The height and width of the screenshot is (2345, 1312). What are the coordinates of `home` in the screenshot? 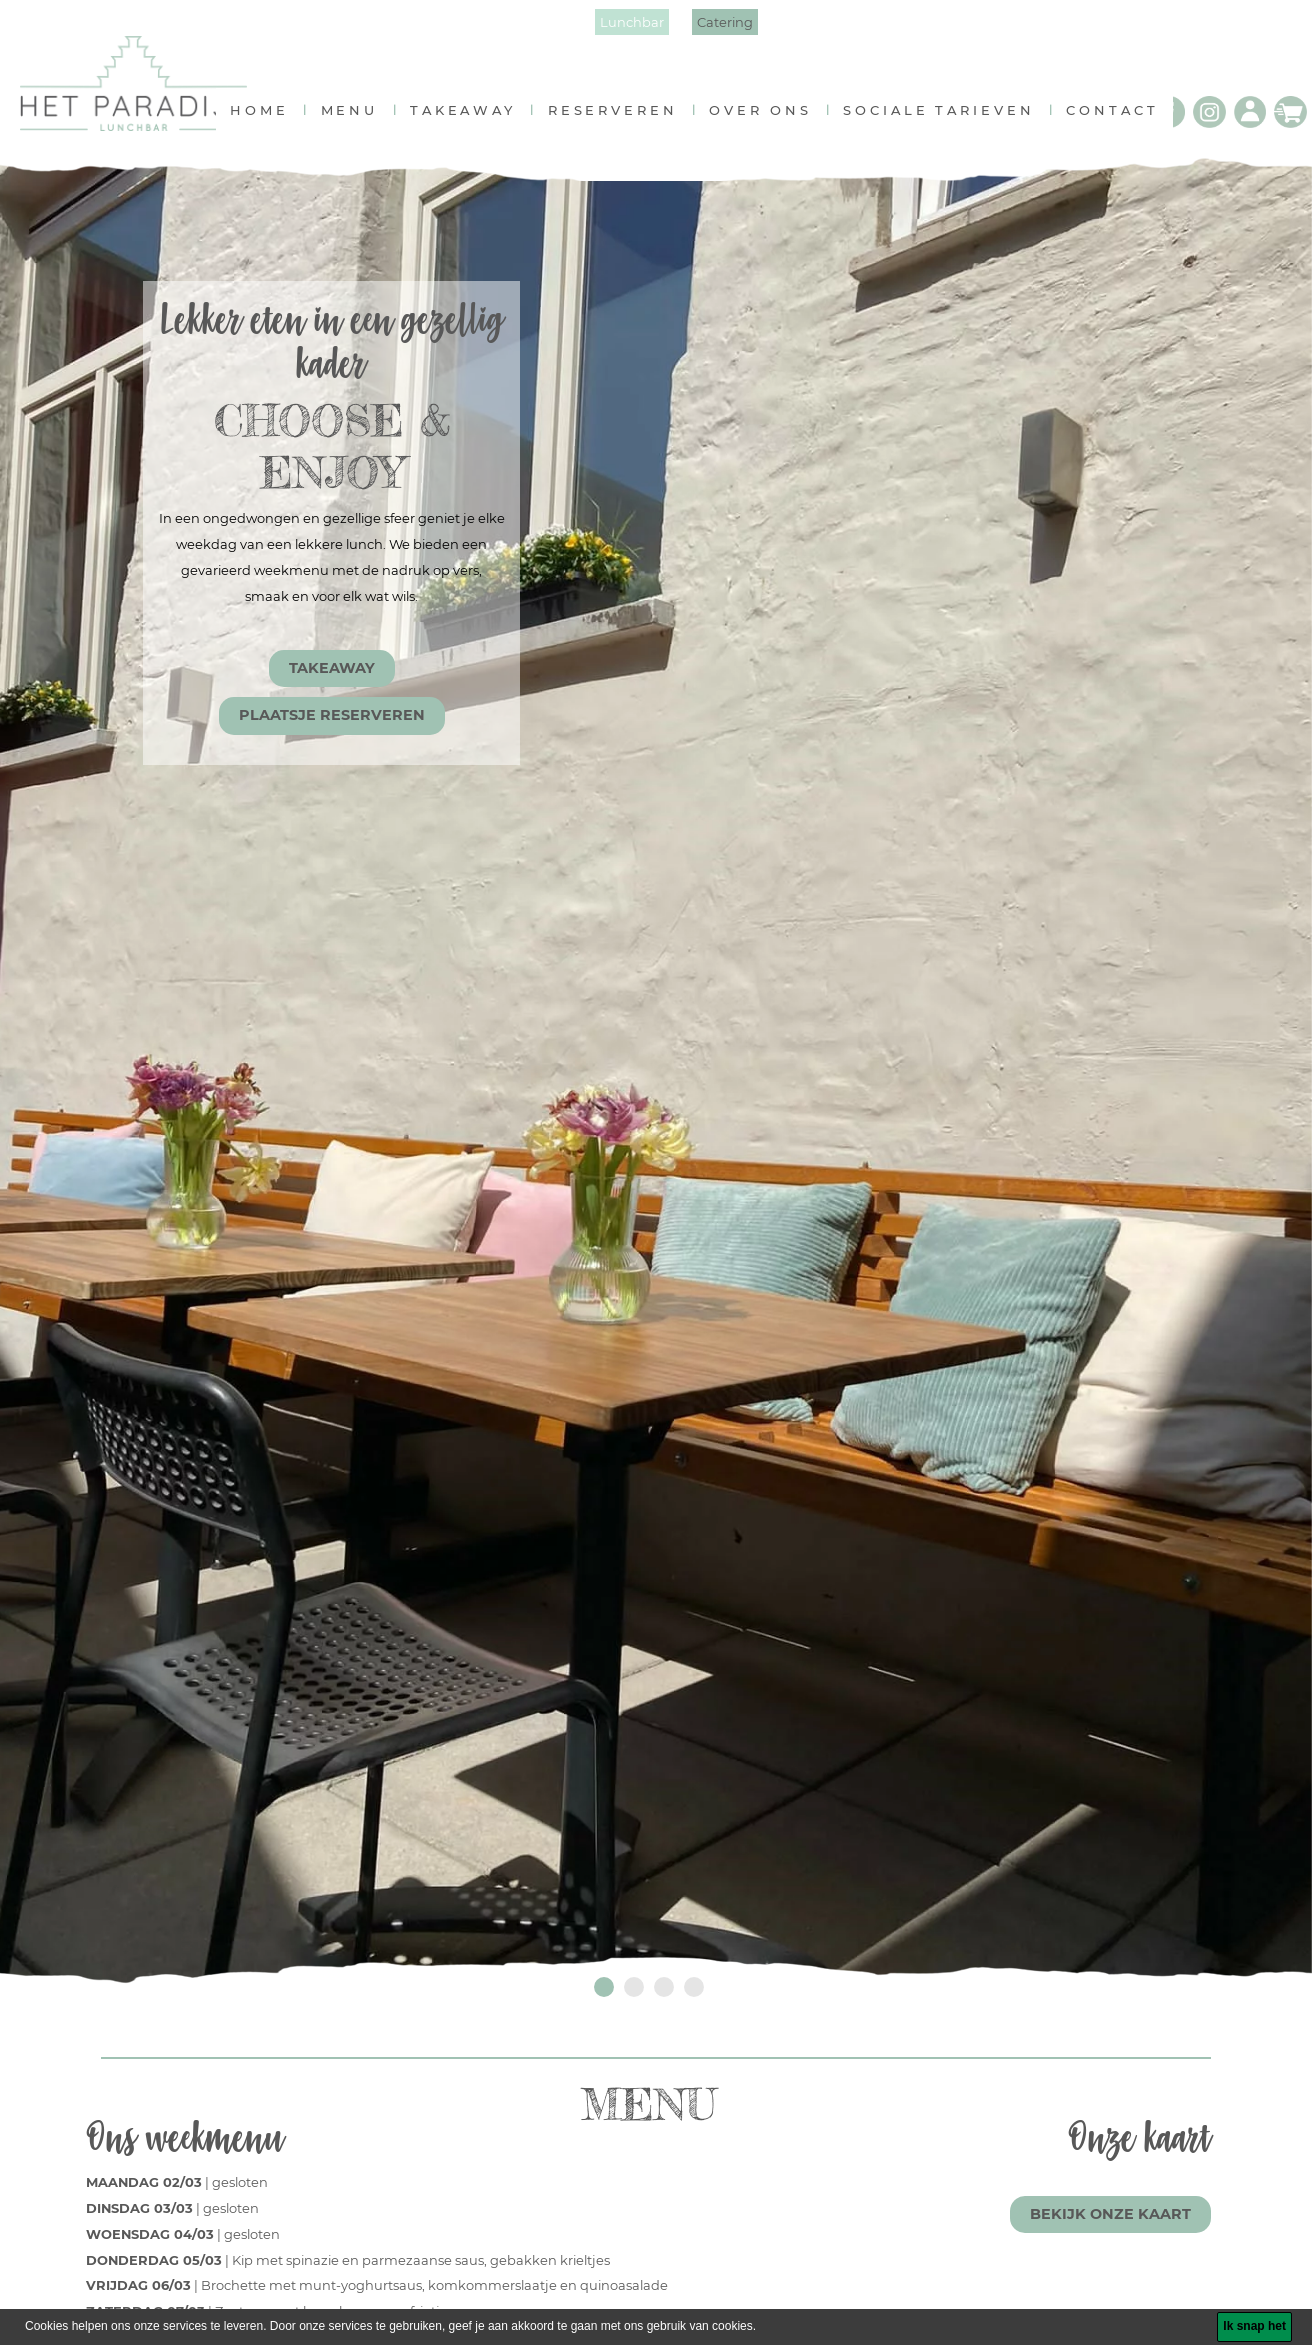 It's located at (271, 119).